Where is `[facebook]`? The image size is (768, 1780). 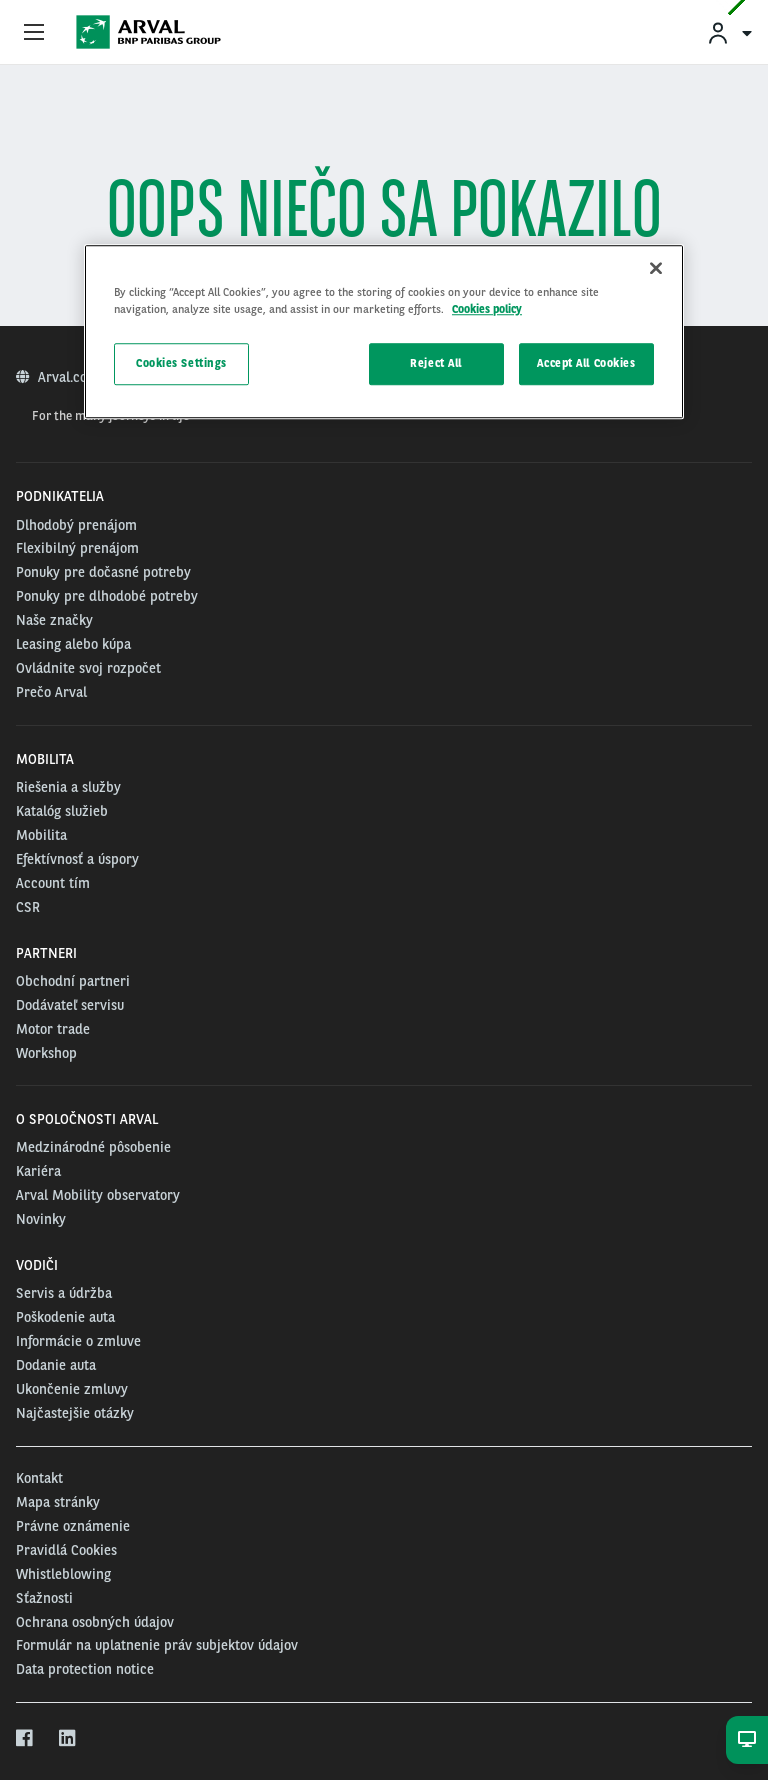 [facebook] is located at coordinates (25, 1739).